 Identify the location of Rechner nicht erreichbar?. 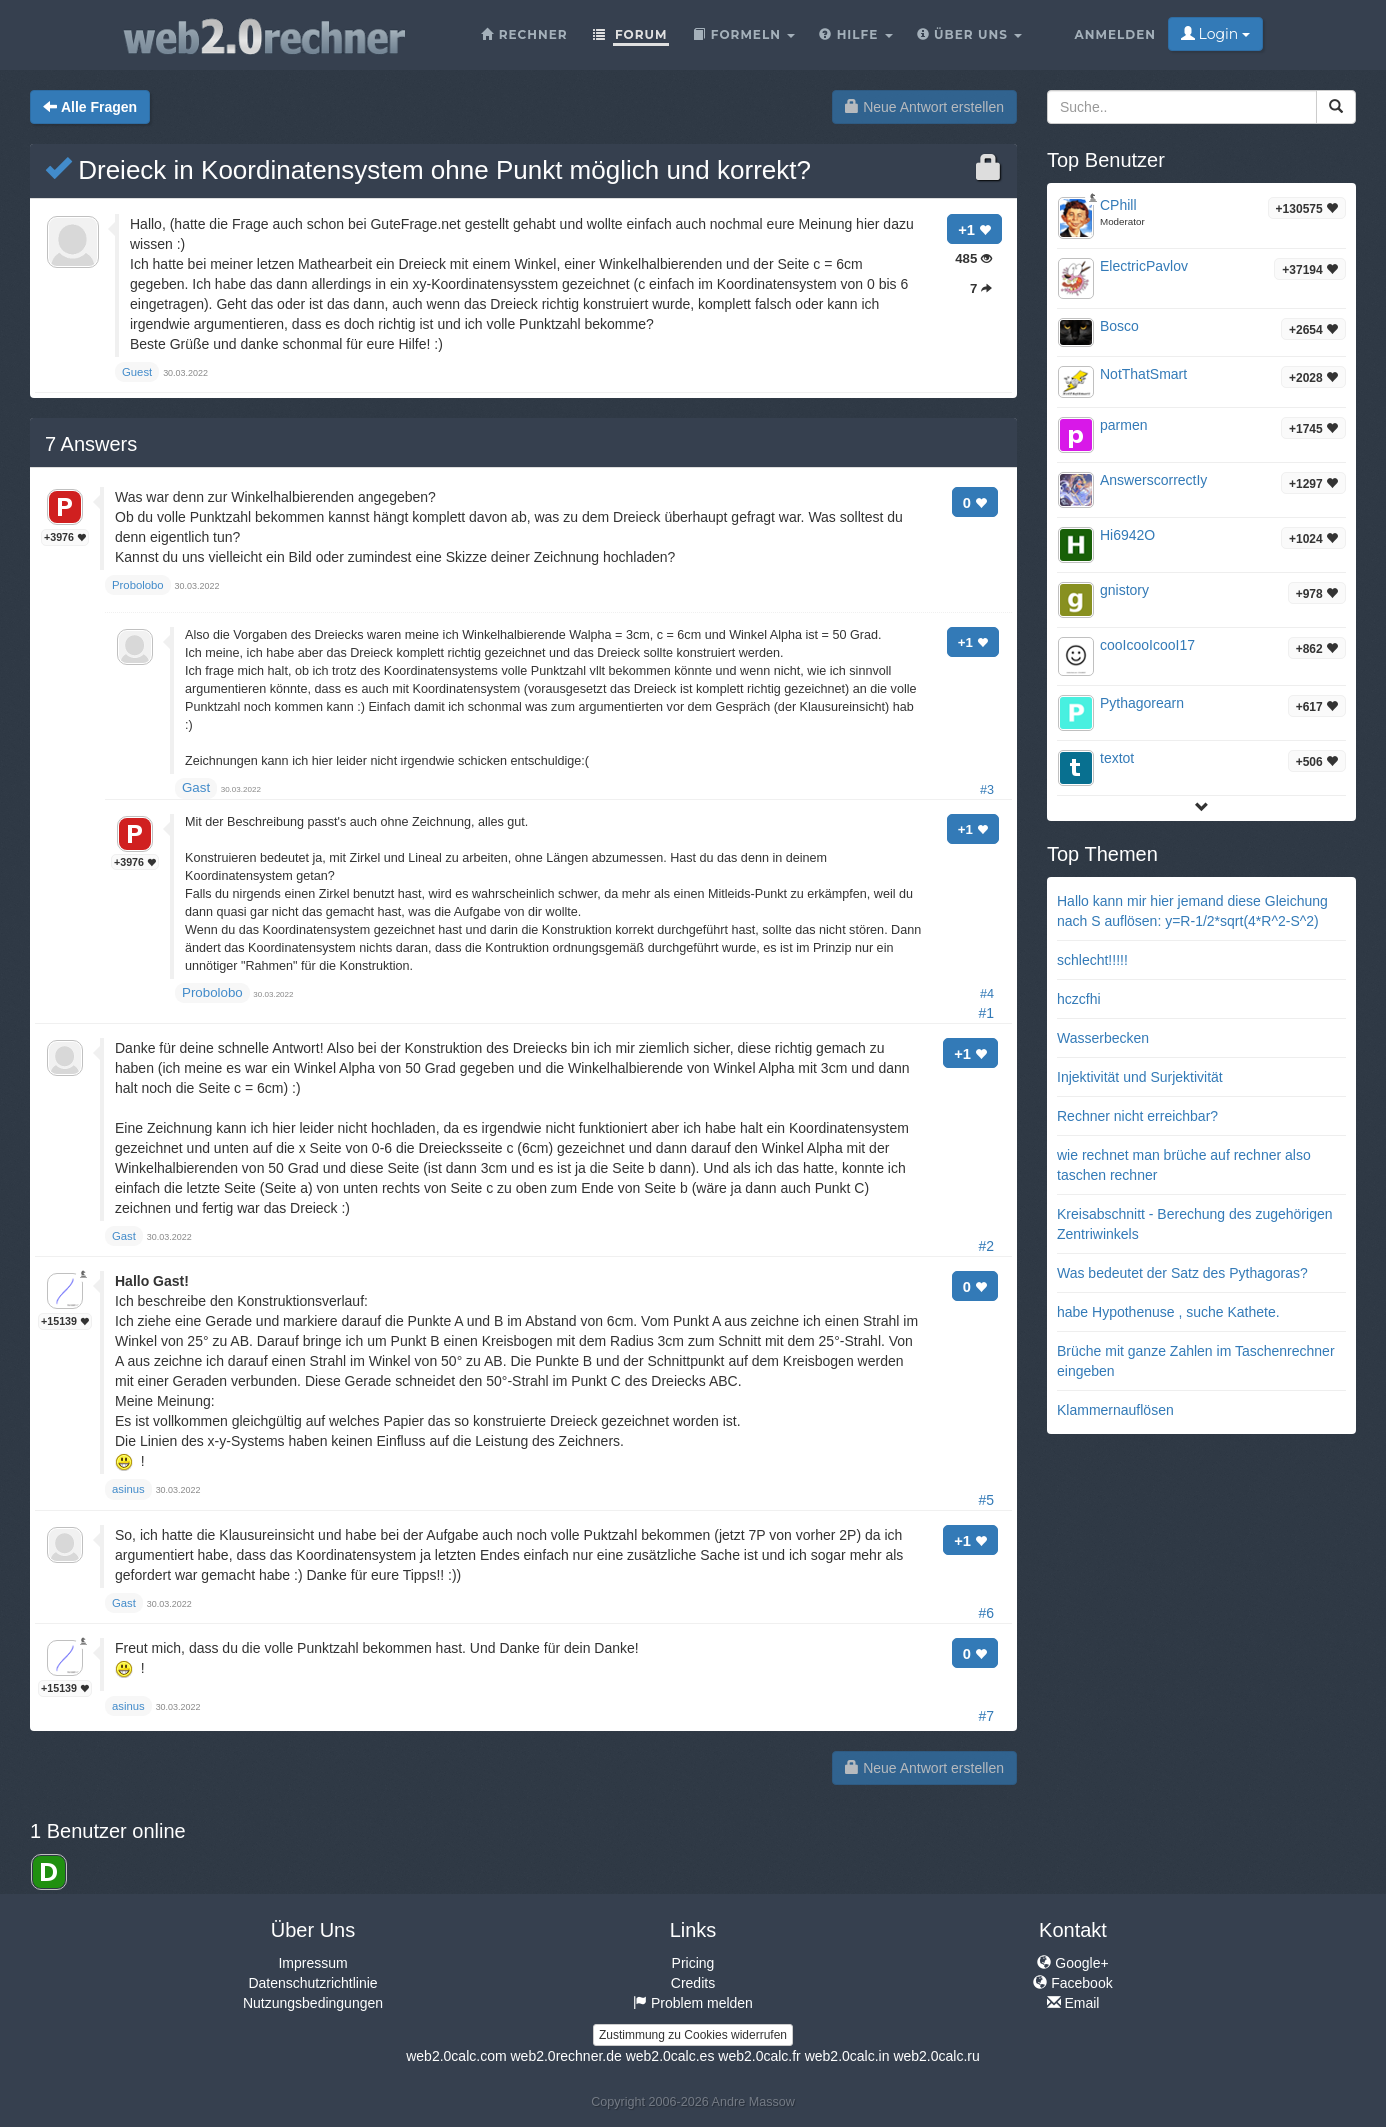
(1137, 1116).